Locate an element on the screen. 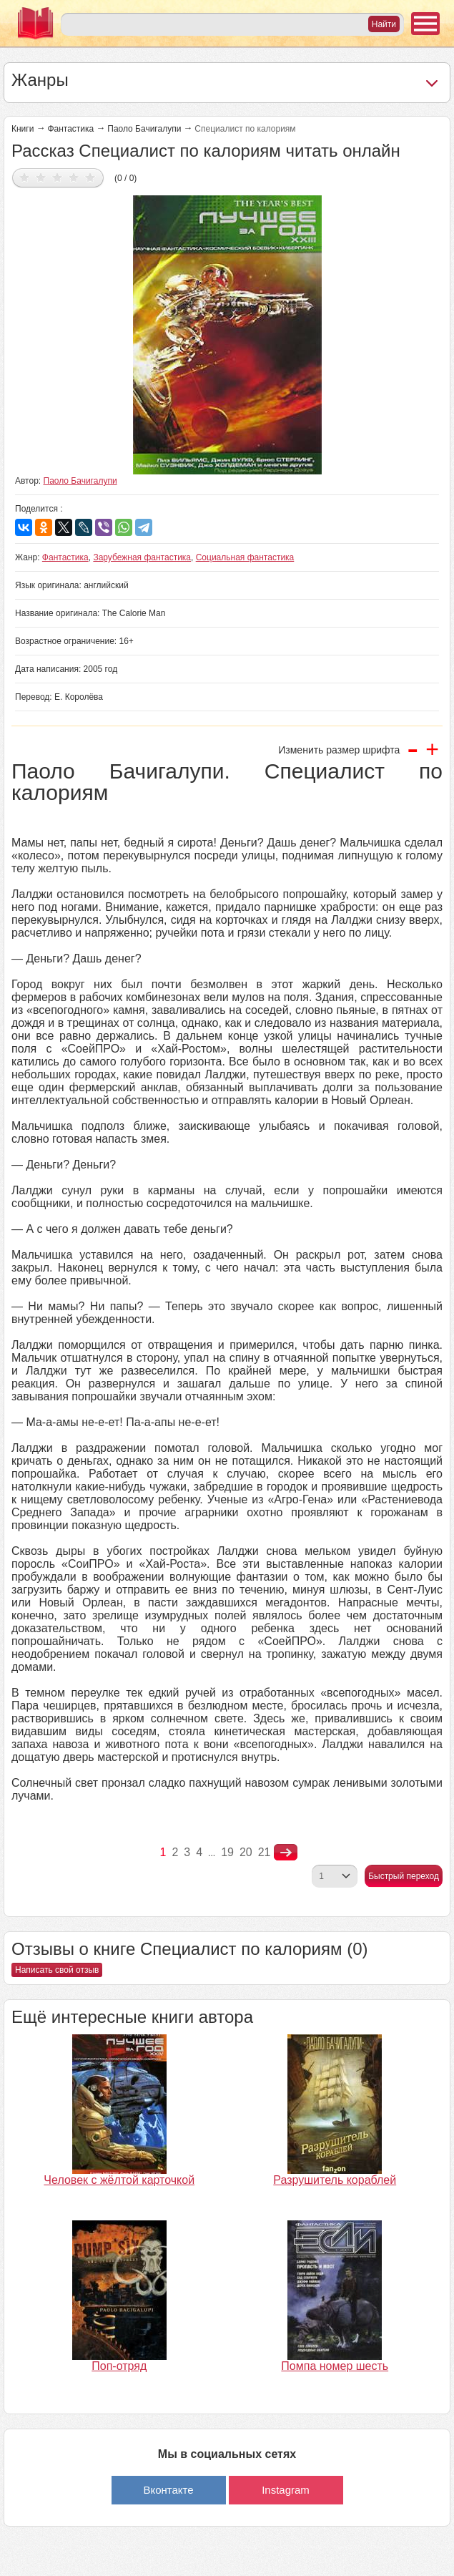  Дать оценку 3/5 is located at coordinates (57, 177).